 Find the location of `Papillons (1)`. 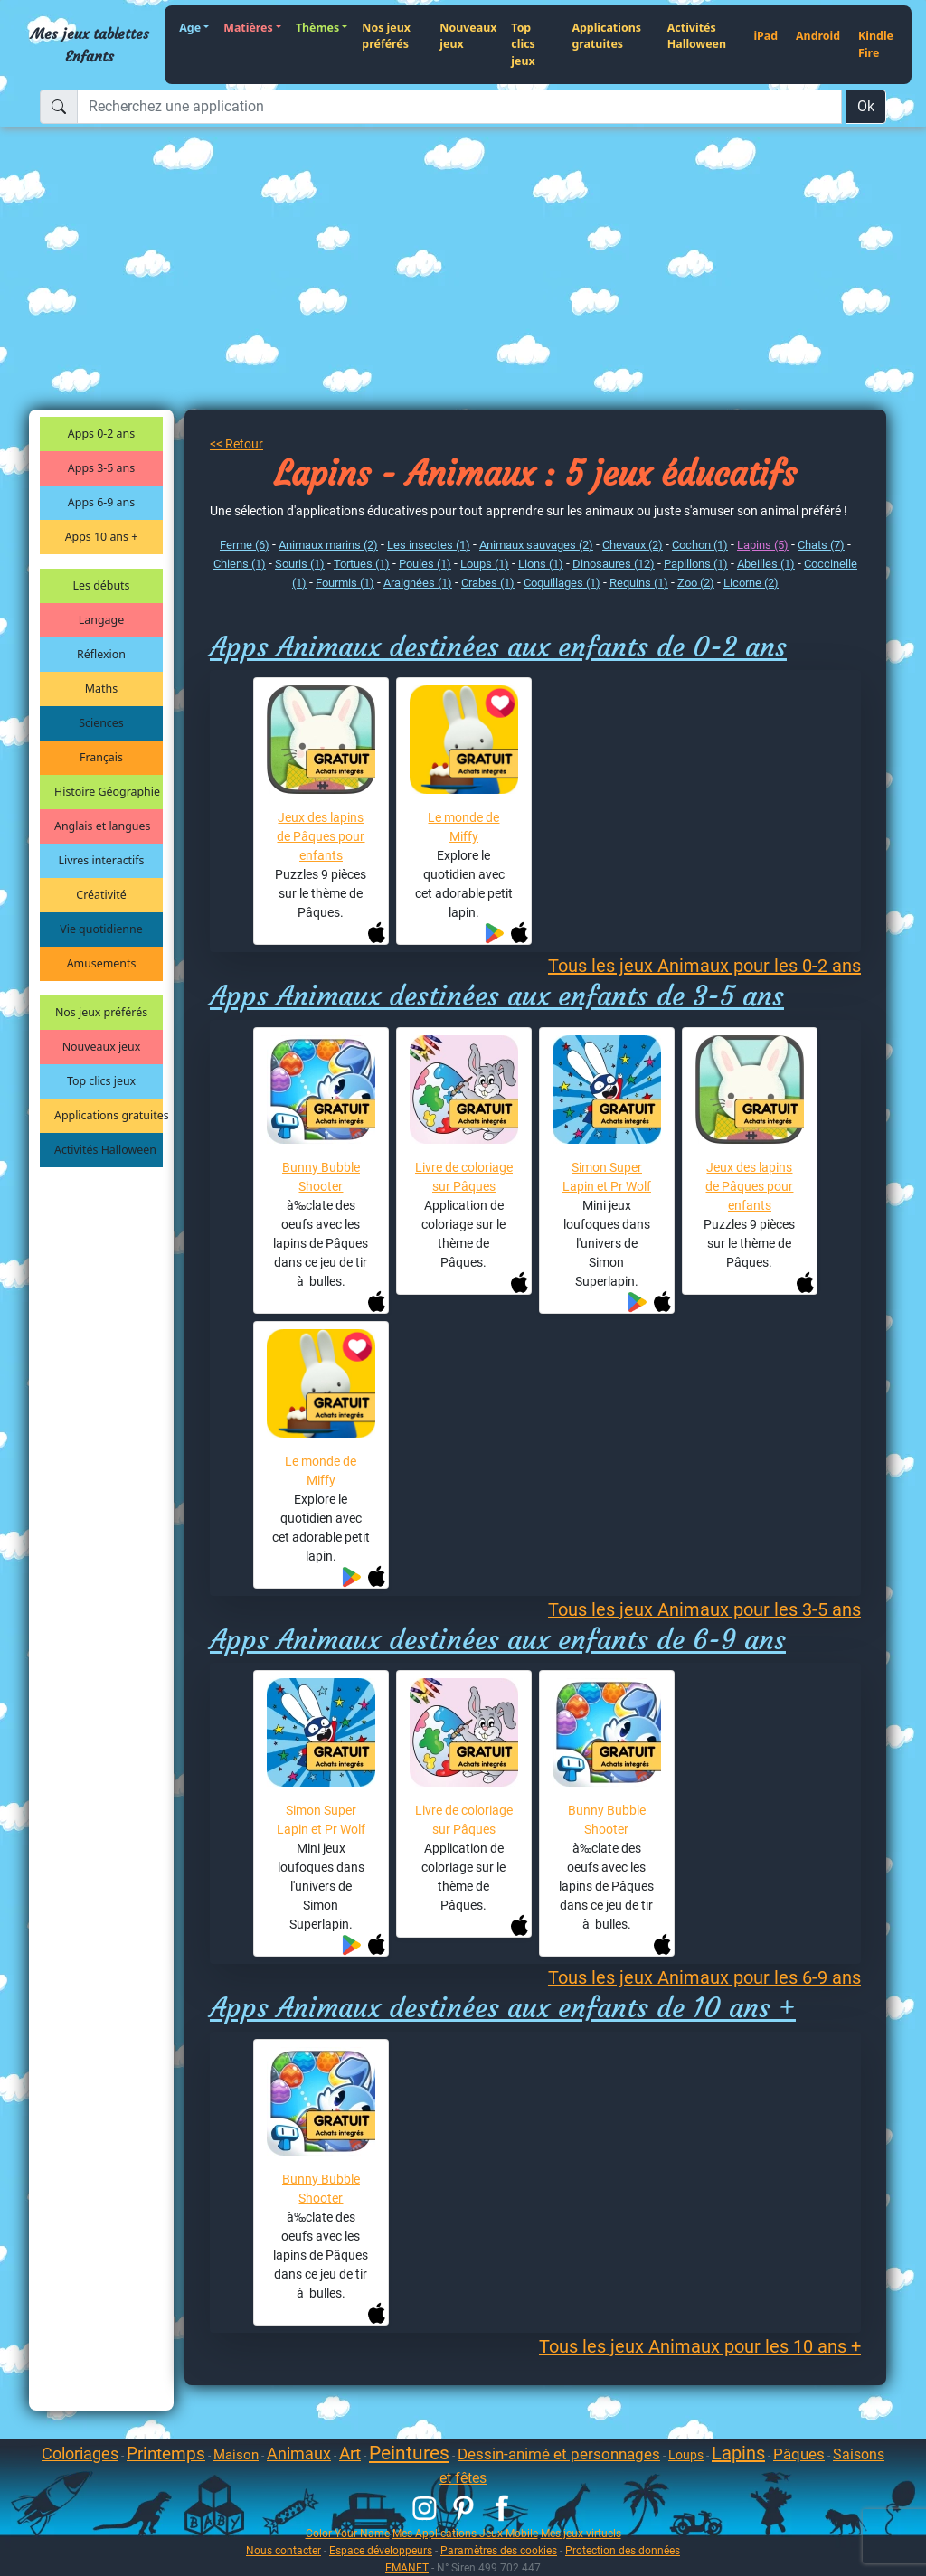

Papillons (1) is located at coordinates (696, 564).